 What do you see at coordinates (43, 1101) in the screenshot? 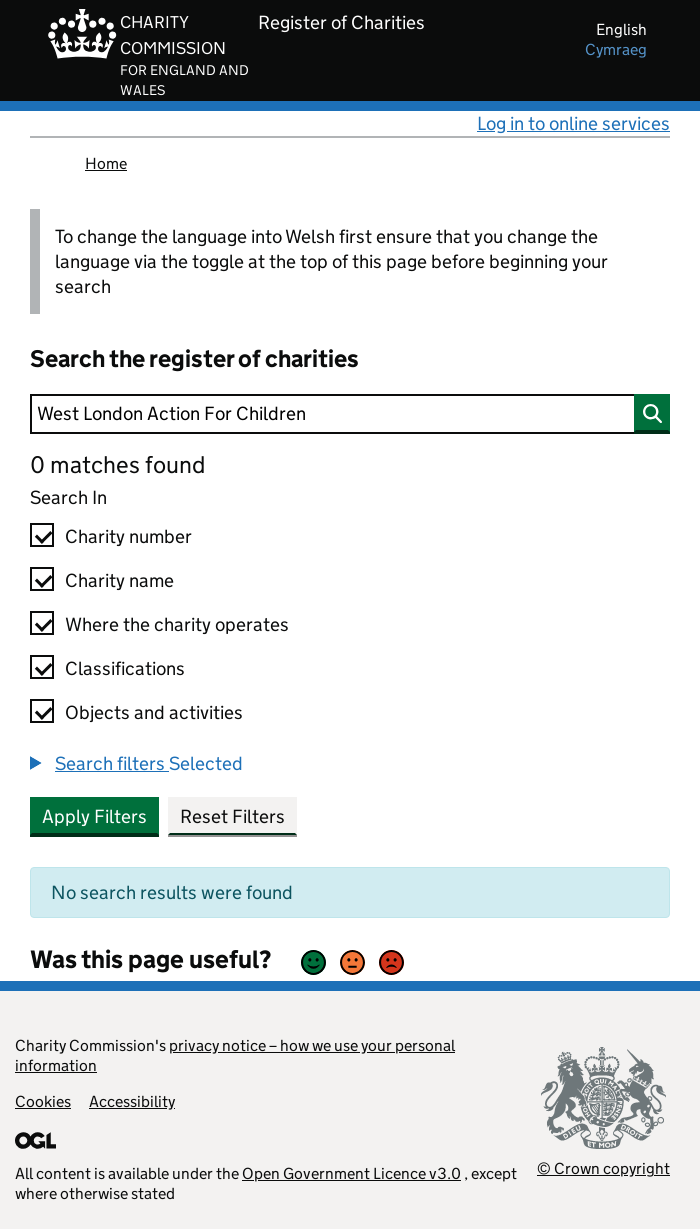
I see `Cookies` at bounding box center [43, 1101].